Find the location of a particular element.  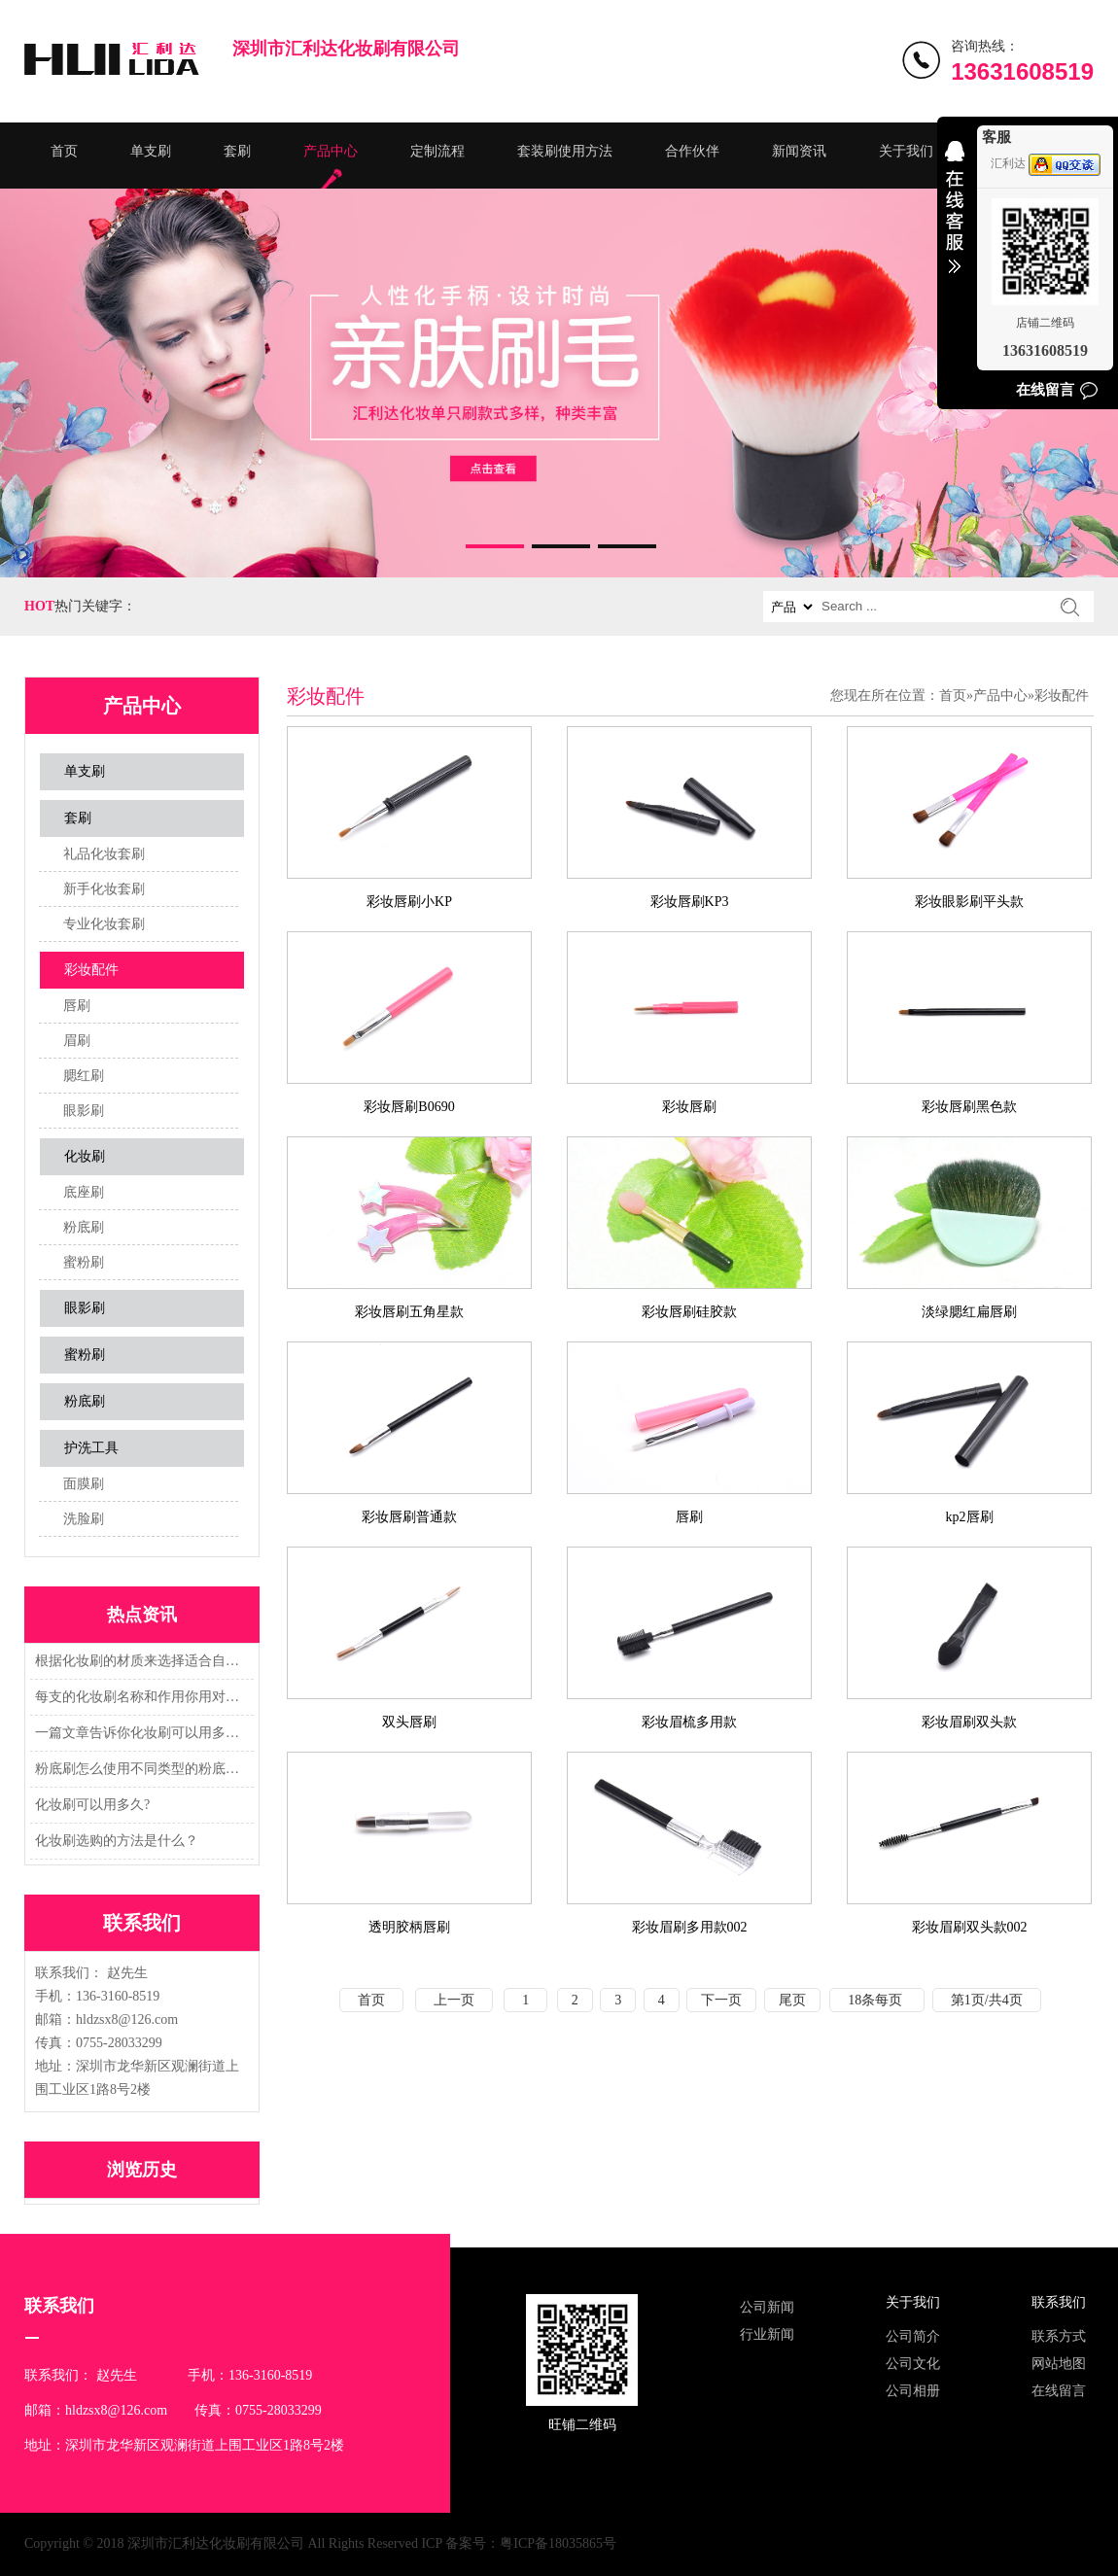

眉刷 is located at coordinates (76, 1040).